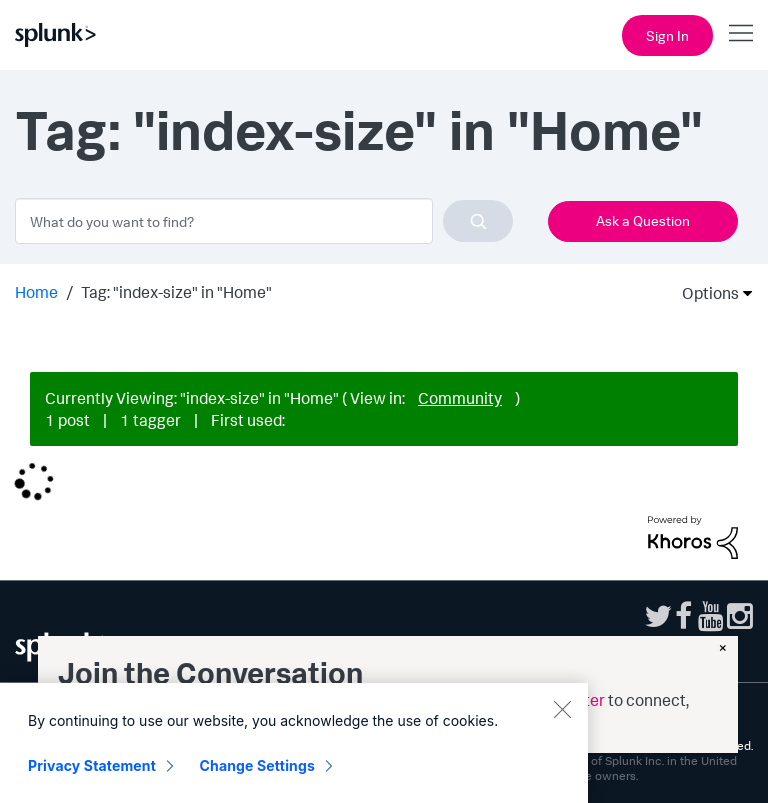 Image resolution: width=768 pixels, height=803 pixels. Describe the element at coordinates (264, 221) in the screenshot. I see `[combobox]` at that location.